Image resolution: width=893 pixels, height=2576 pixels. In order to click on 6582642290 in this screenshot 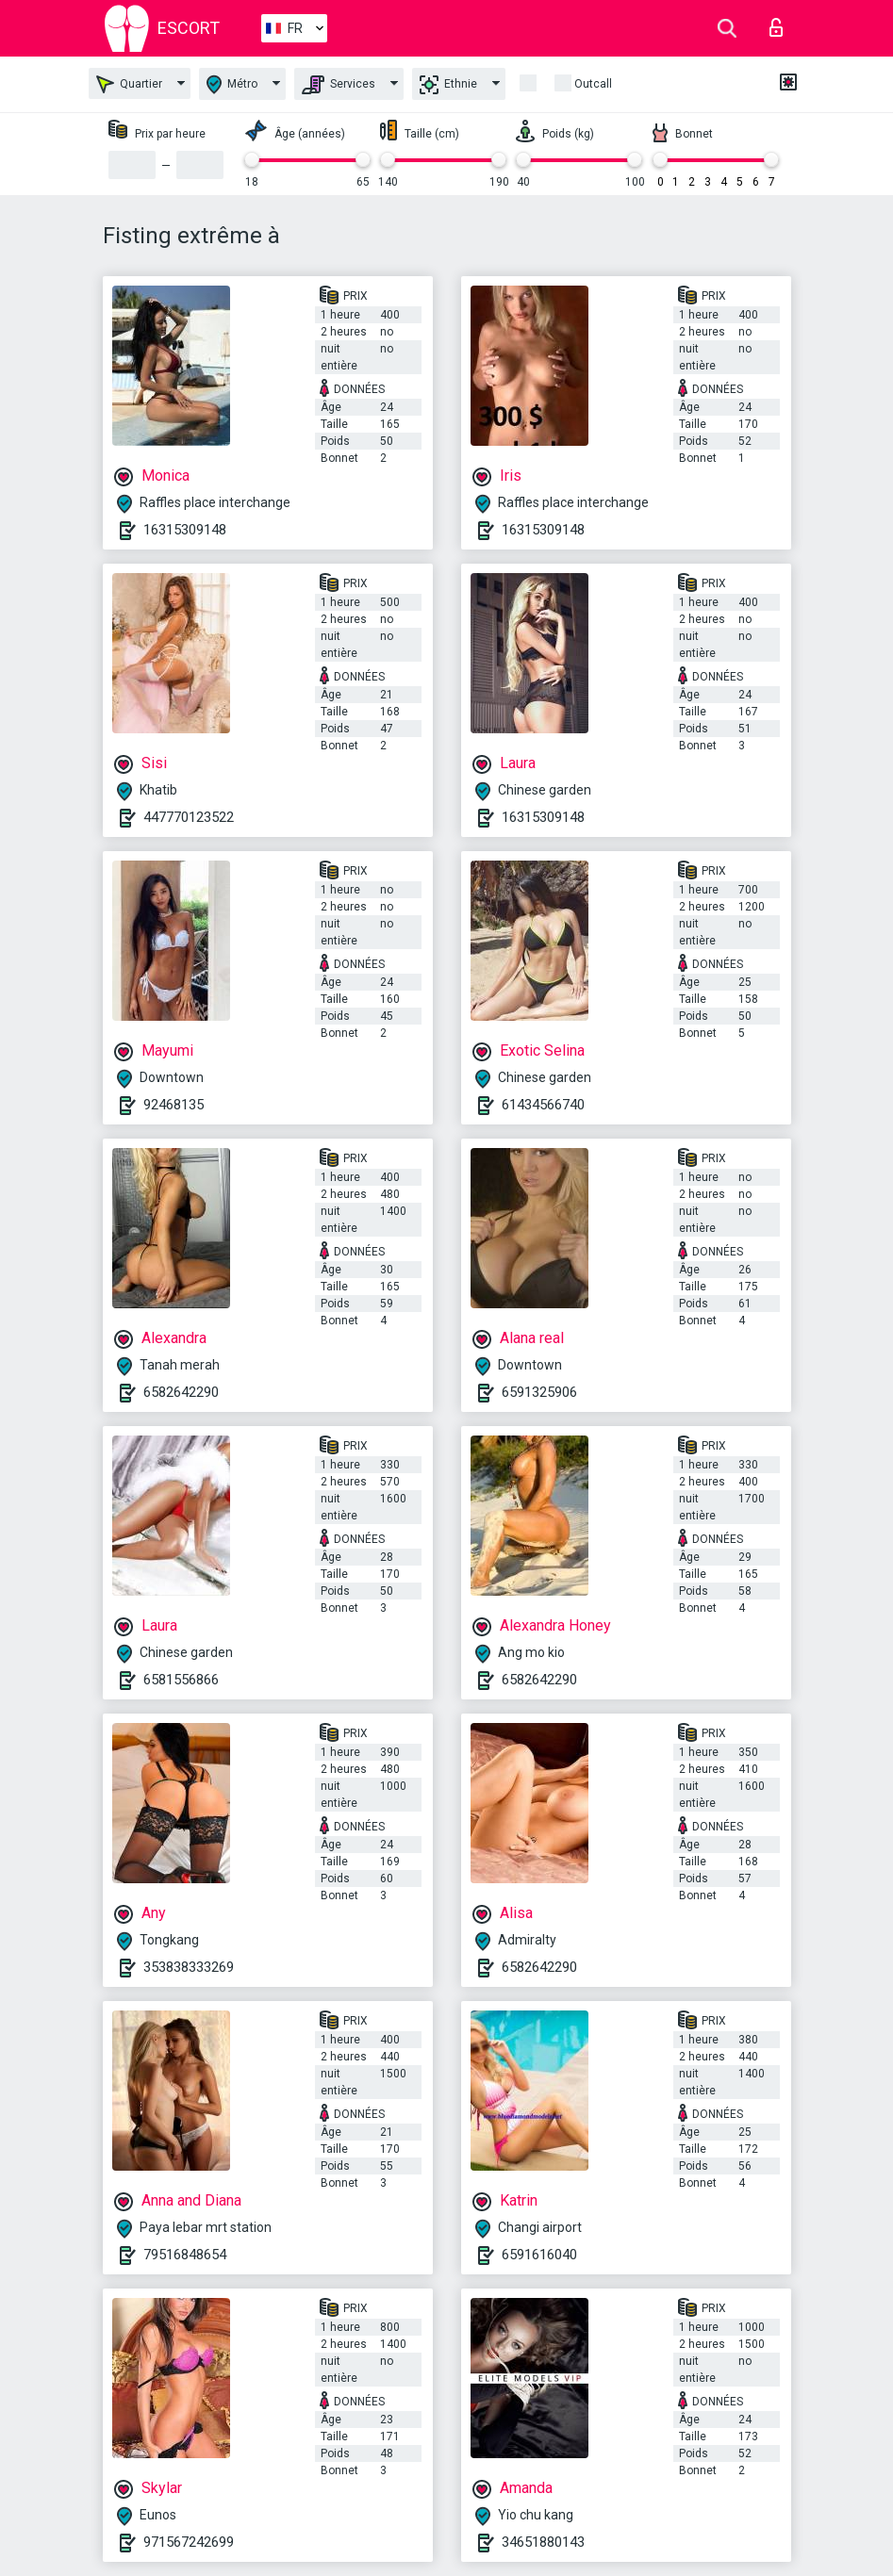, I will do `click(181, 1392)`.